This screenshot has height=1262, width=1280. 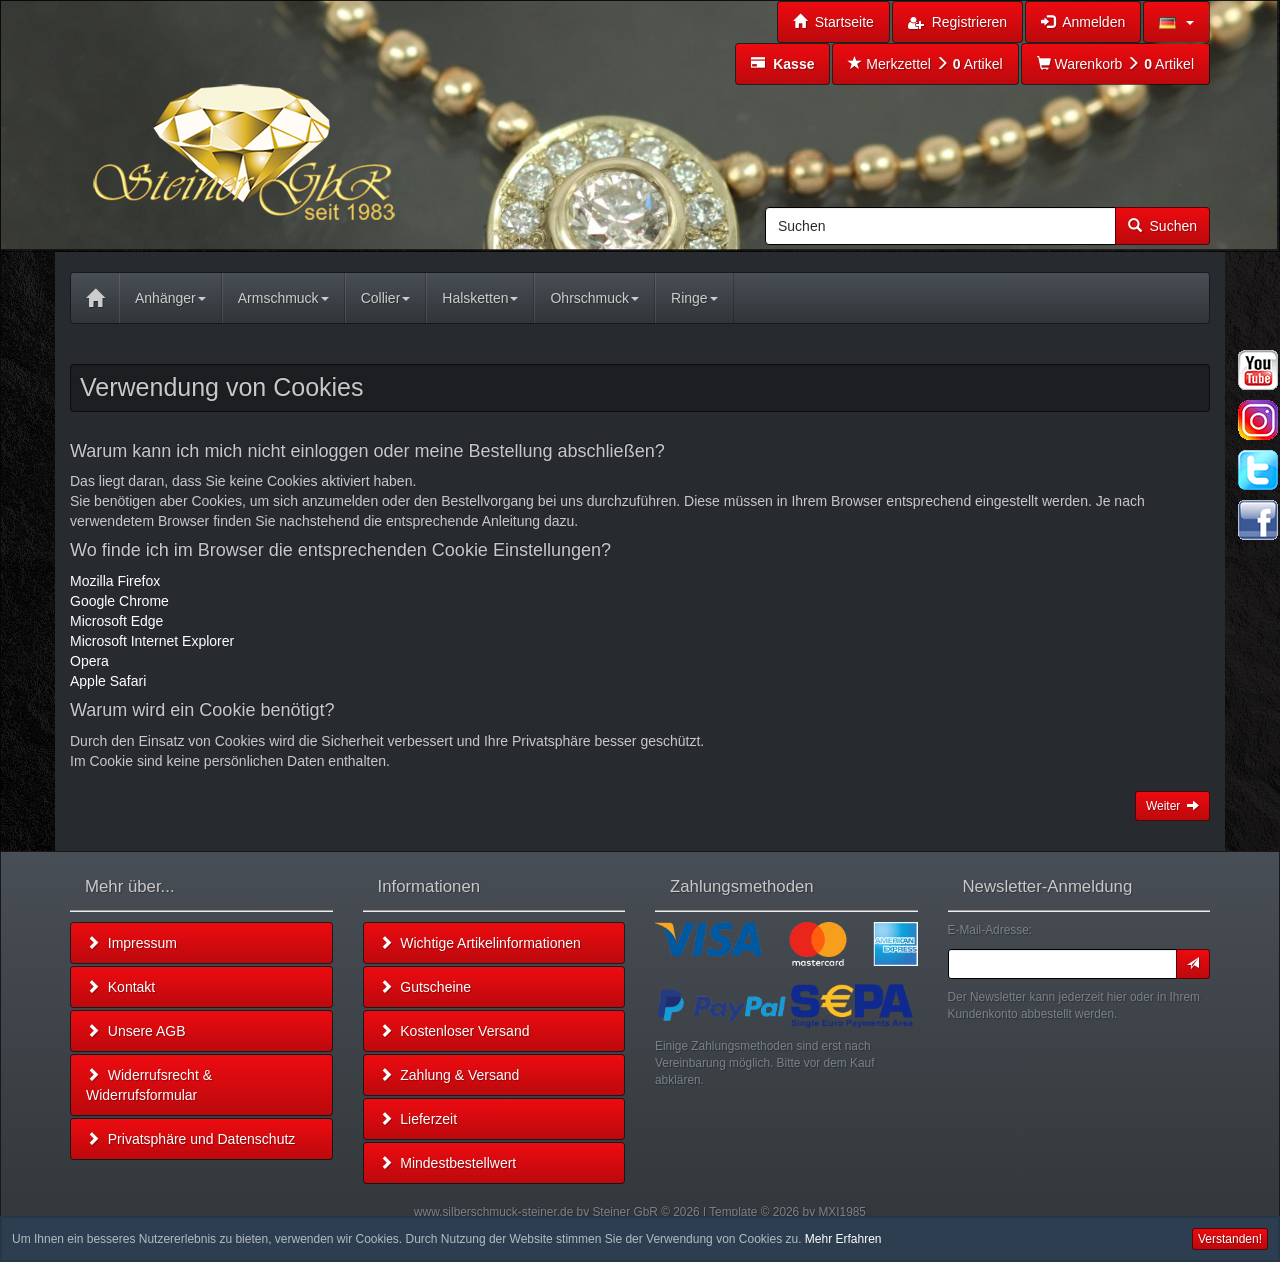 I want to click on Gutscheine, so click(x=425, y=987).